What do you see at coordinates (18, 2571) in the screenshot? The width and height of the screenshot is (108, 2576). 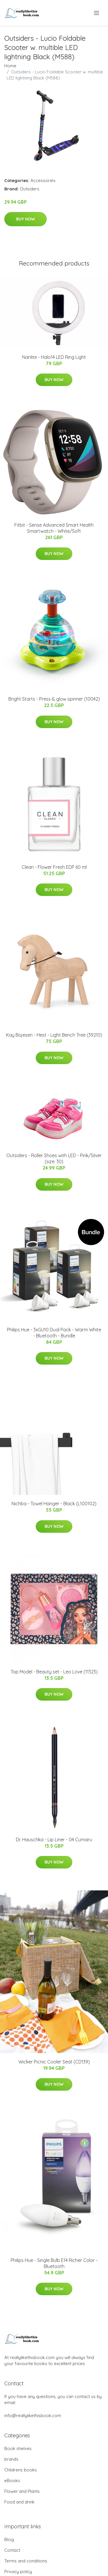 I see `Privacy policy` at bounding box center [18, 2571].